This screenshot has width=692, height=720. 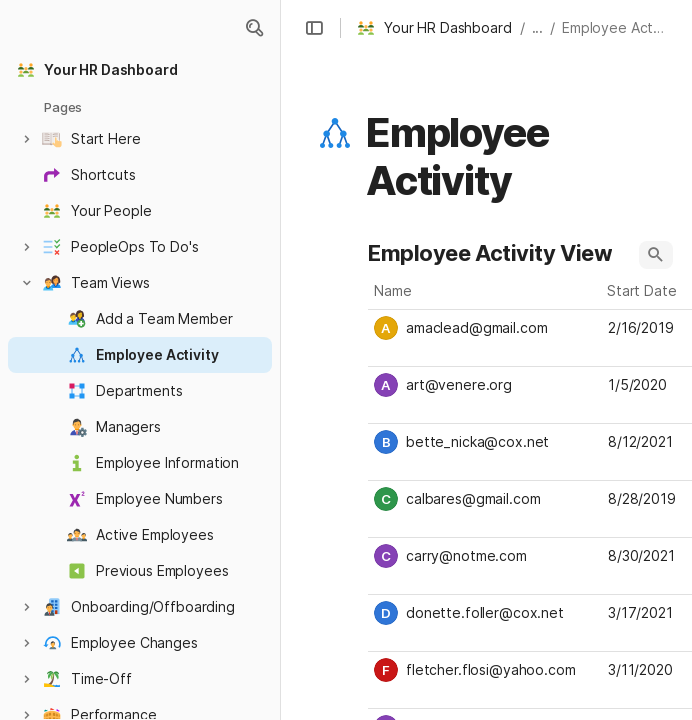 I want to click on [combobox], so click(x=485, y=328).